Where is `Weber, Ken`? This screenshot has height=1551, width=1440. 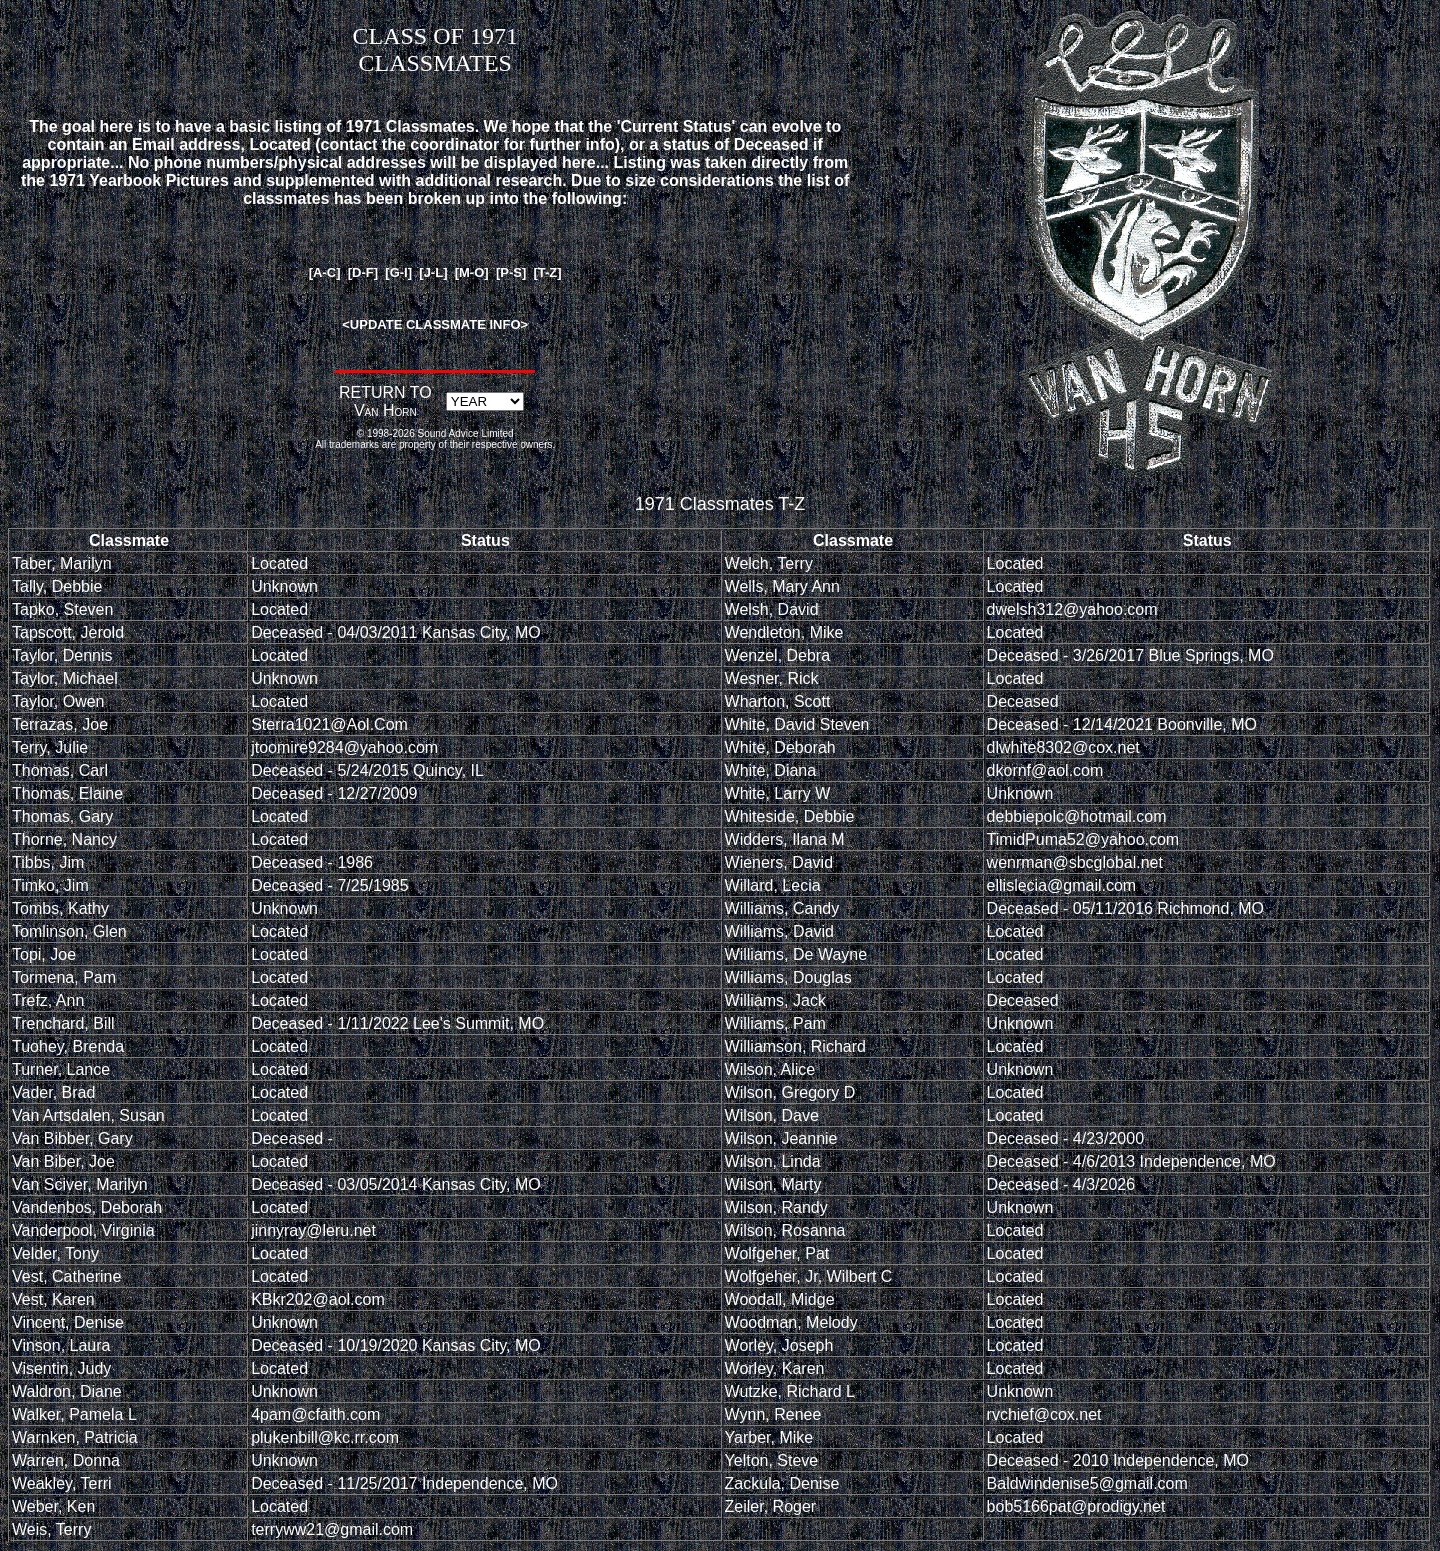 Weber, Ken is located at coordinates (53, 1506).